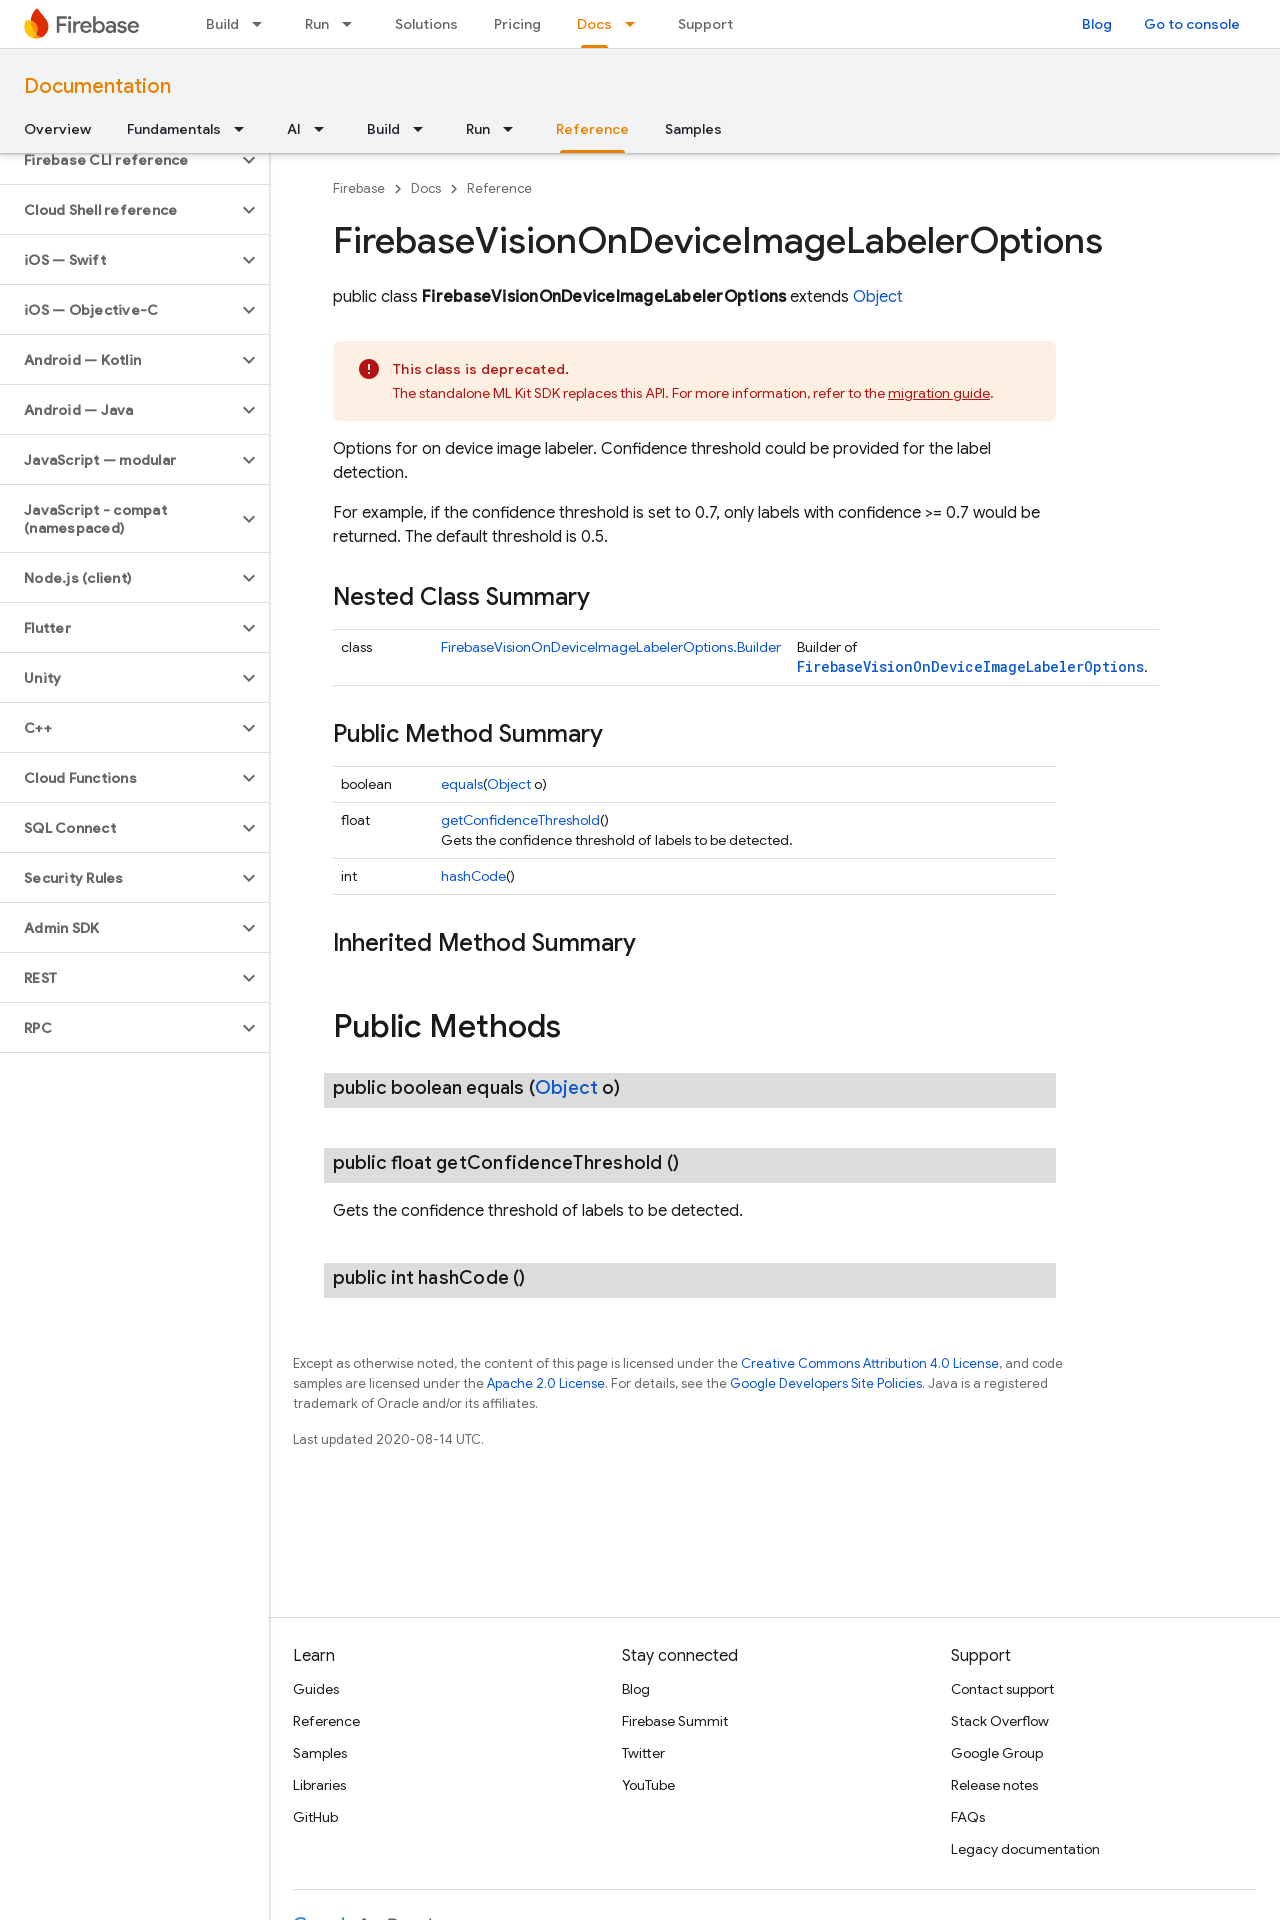  I want to click on Object, so click(878, 297).